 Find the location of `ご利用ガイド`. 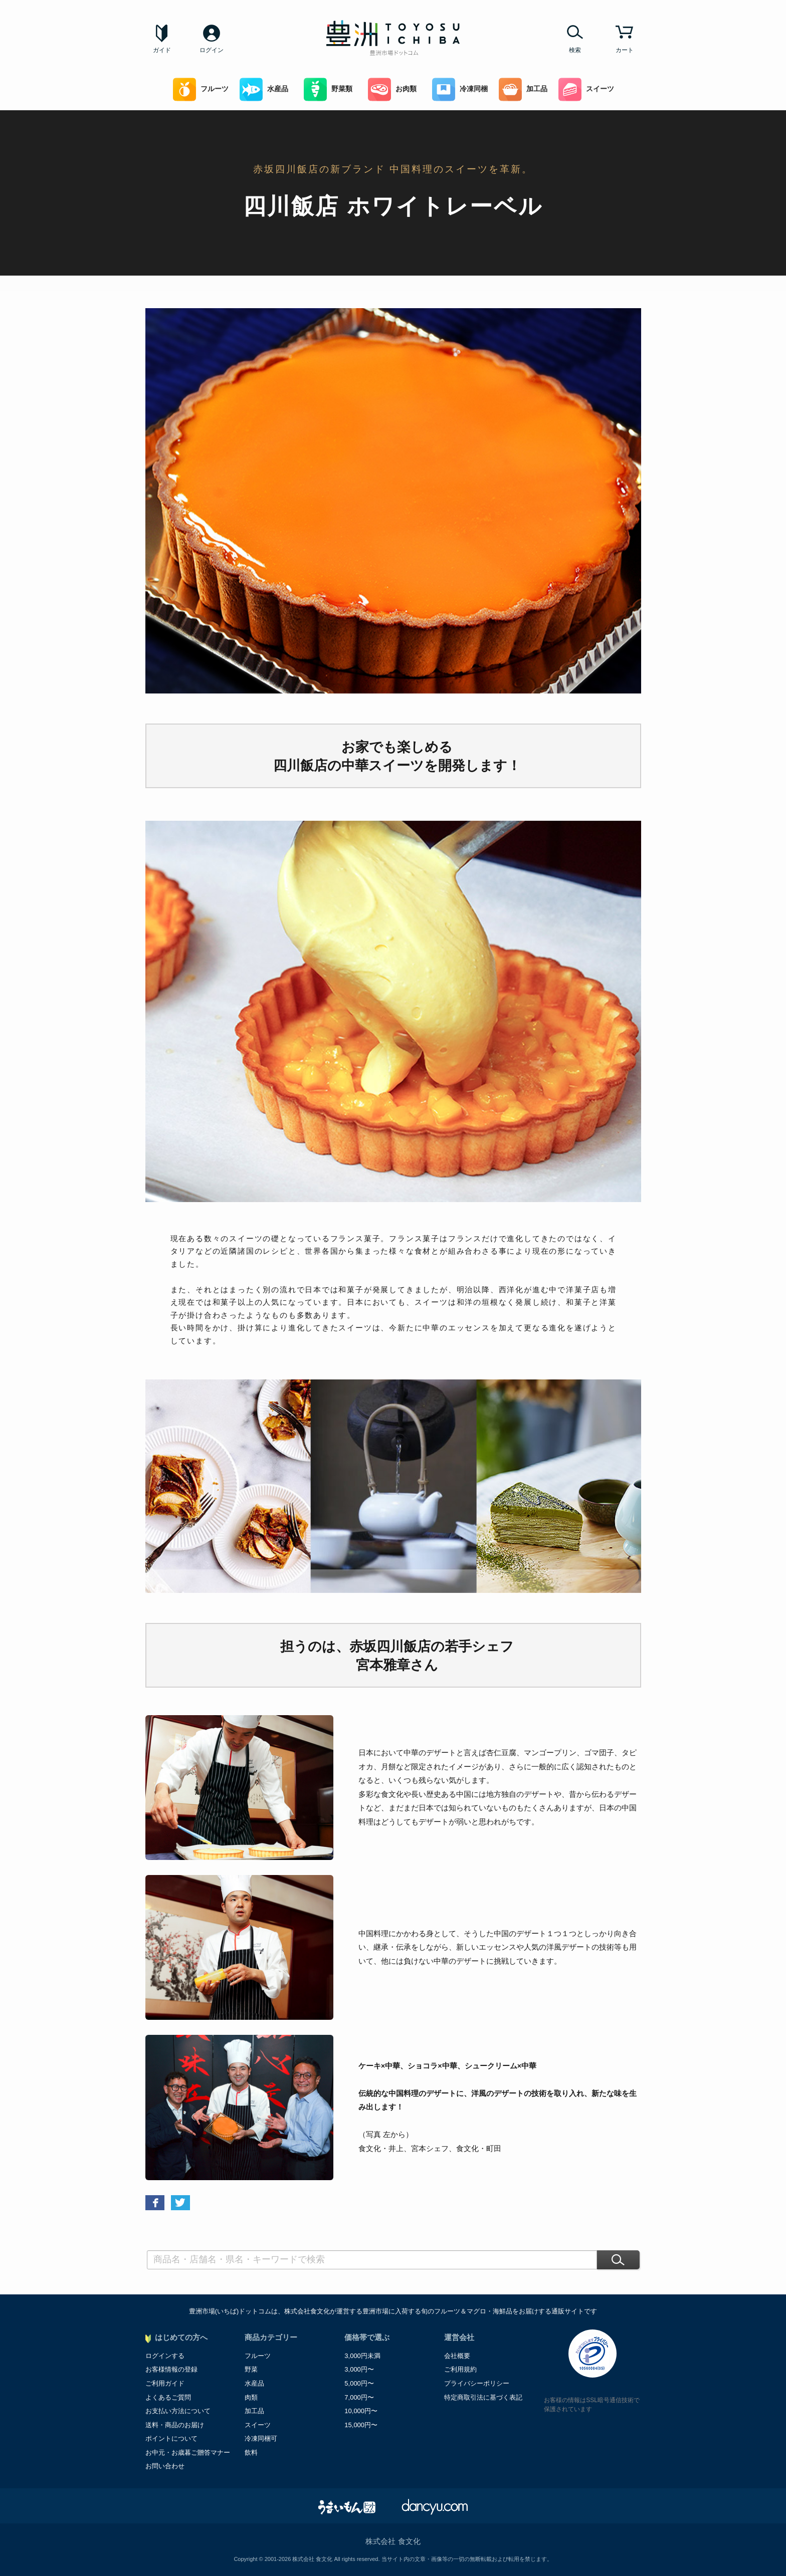

ご利用ガイド is located at coordinates (164, 2383).